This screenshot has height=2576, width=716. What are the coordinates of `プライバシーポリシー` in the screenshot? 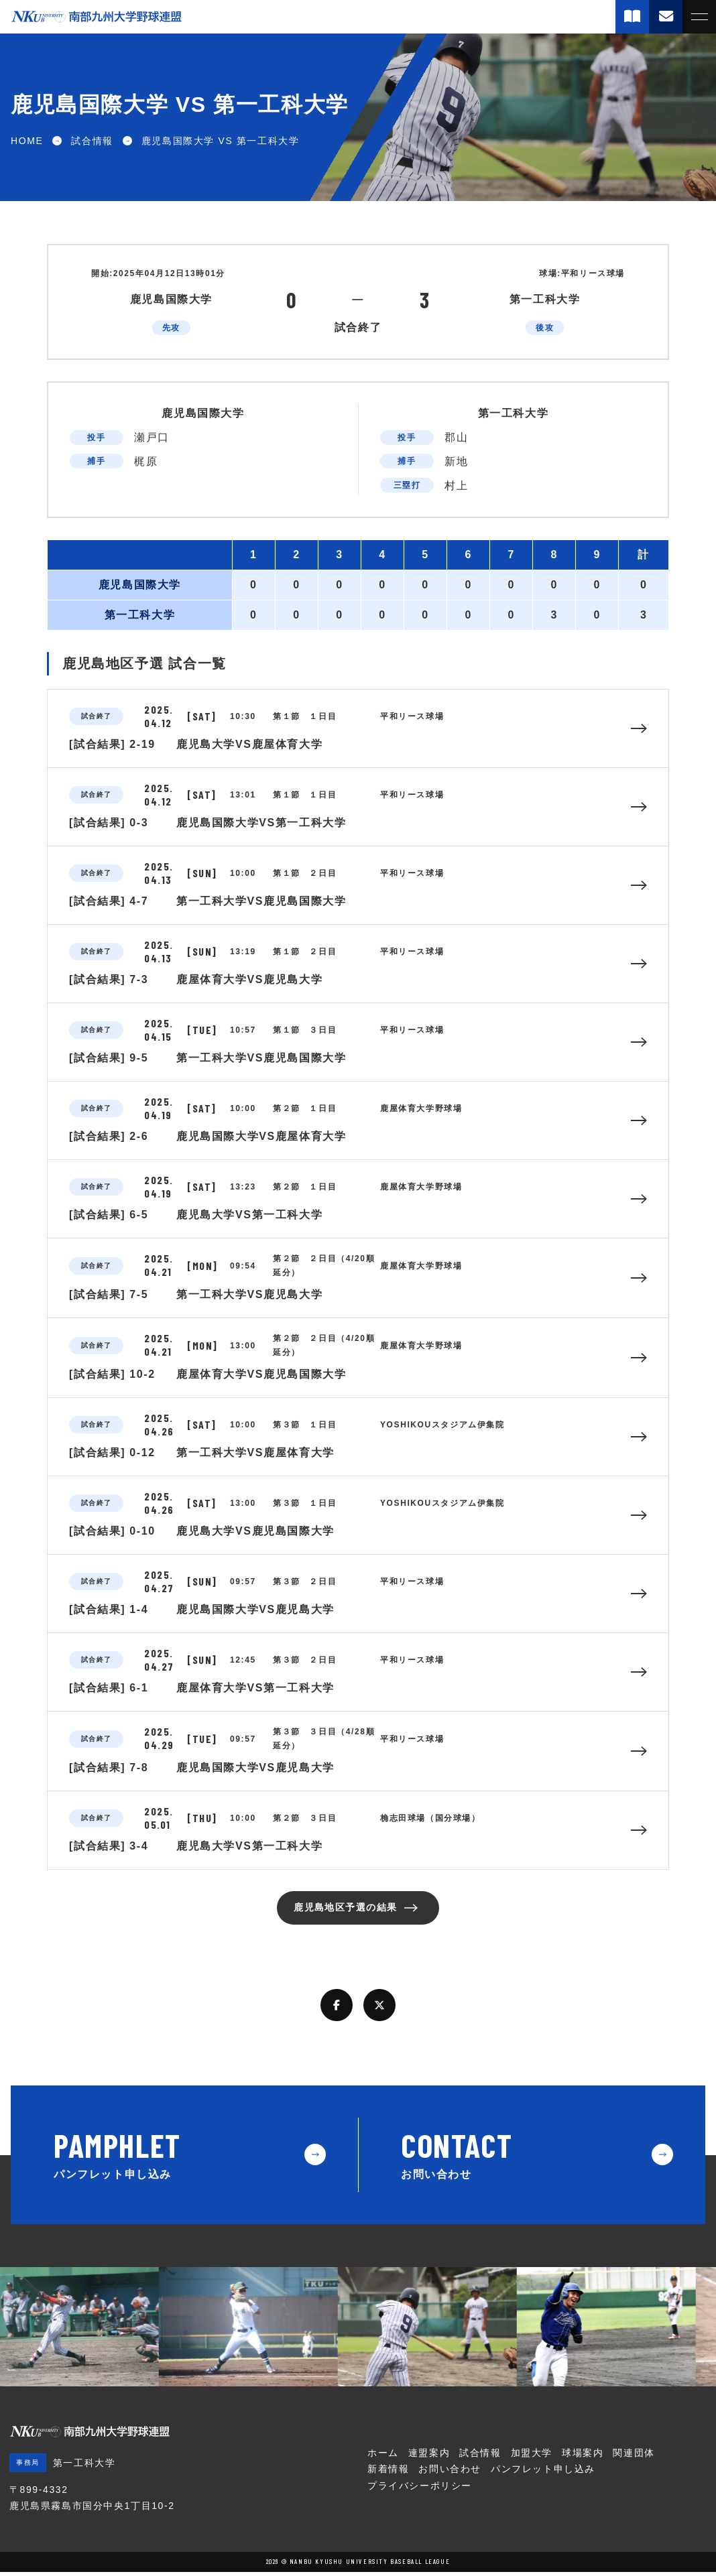 It's located at (419, 2489).